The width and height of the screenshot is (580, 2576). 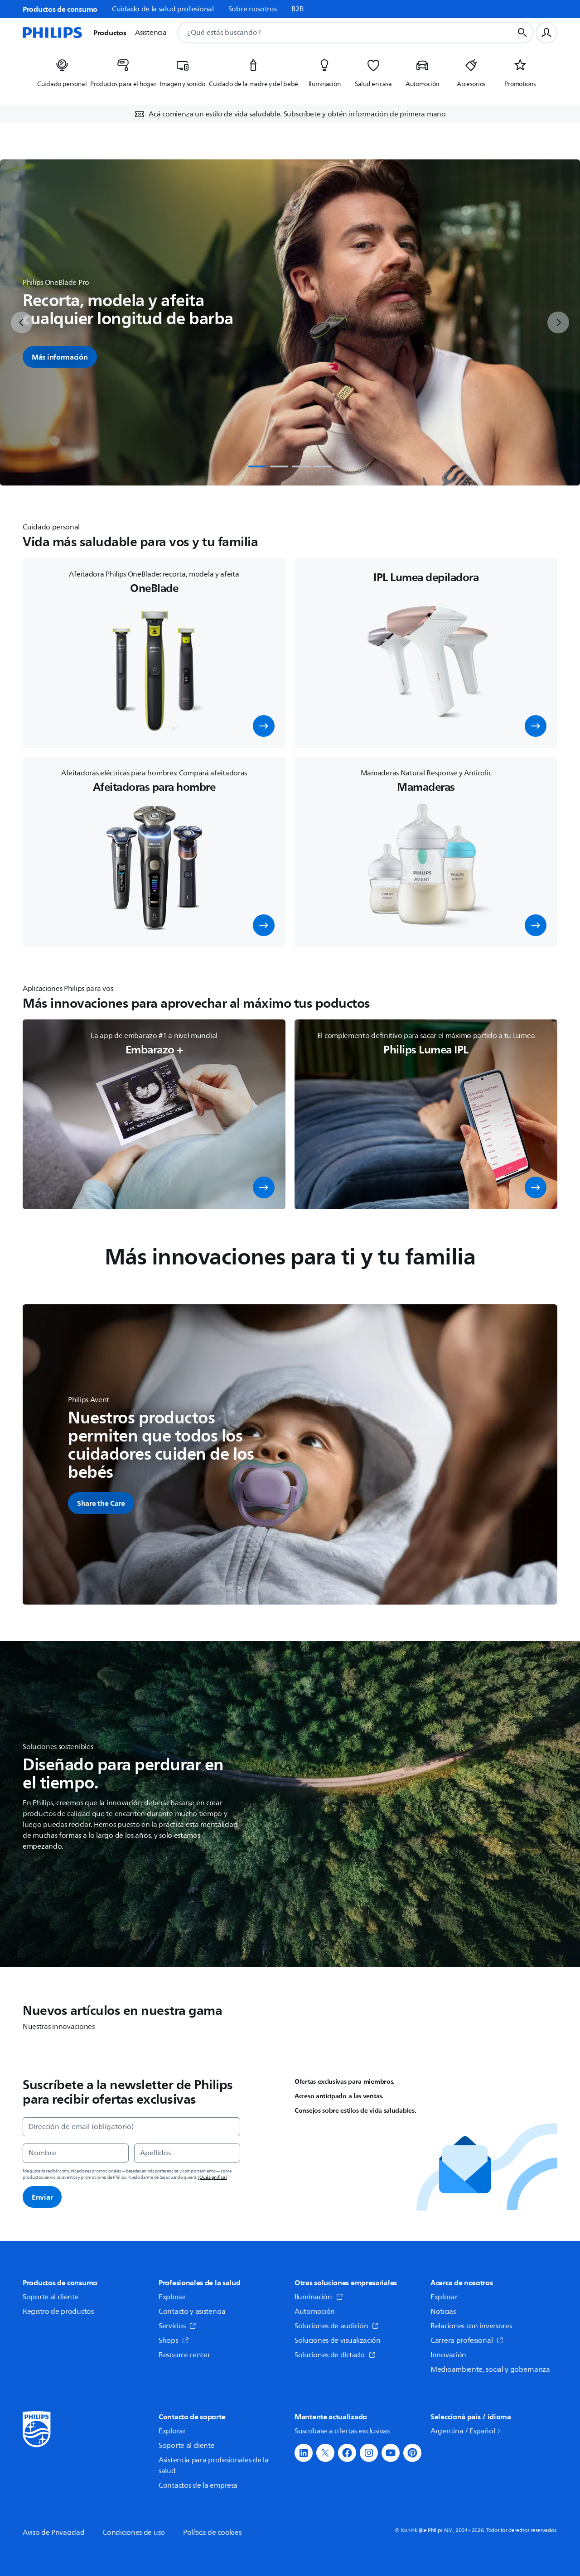 What do you see at coordinates (490, 2369) in the screenshot?
I see `Medioambiente, social y gobernanza` at bounding box center [490, 2369].